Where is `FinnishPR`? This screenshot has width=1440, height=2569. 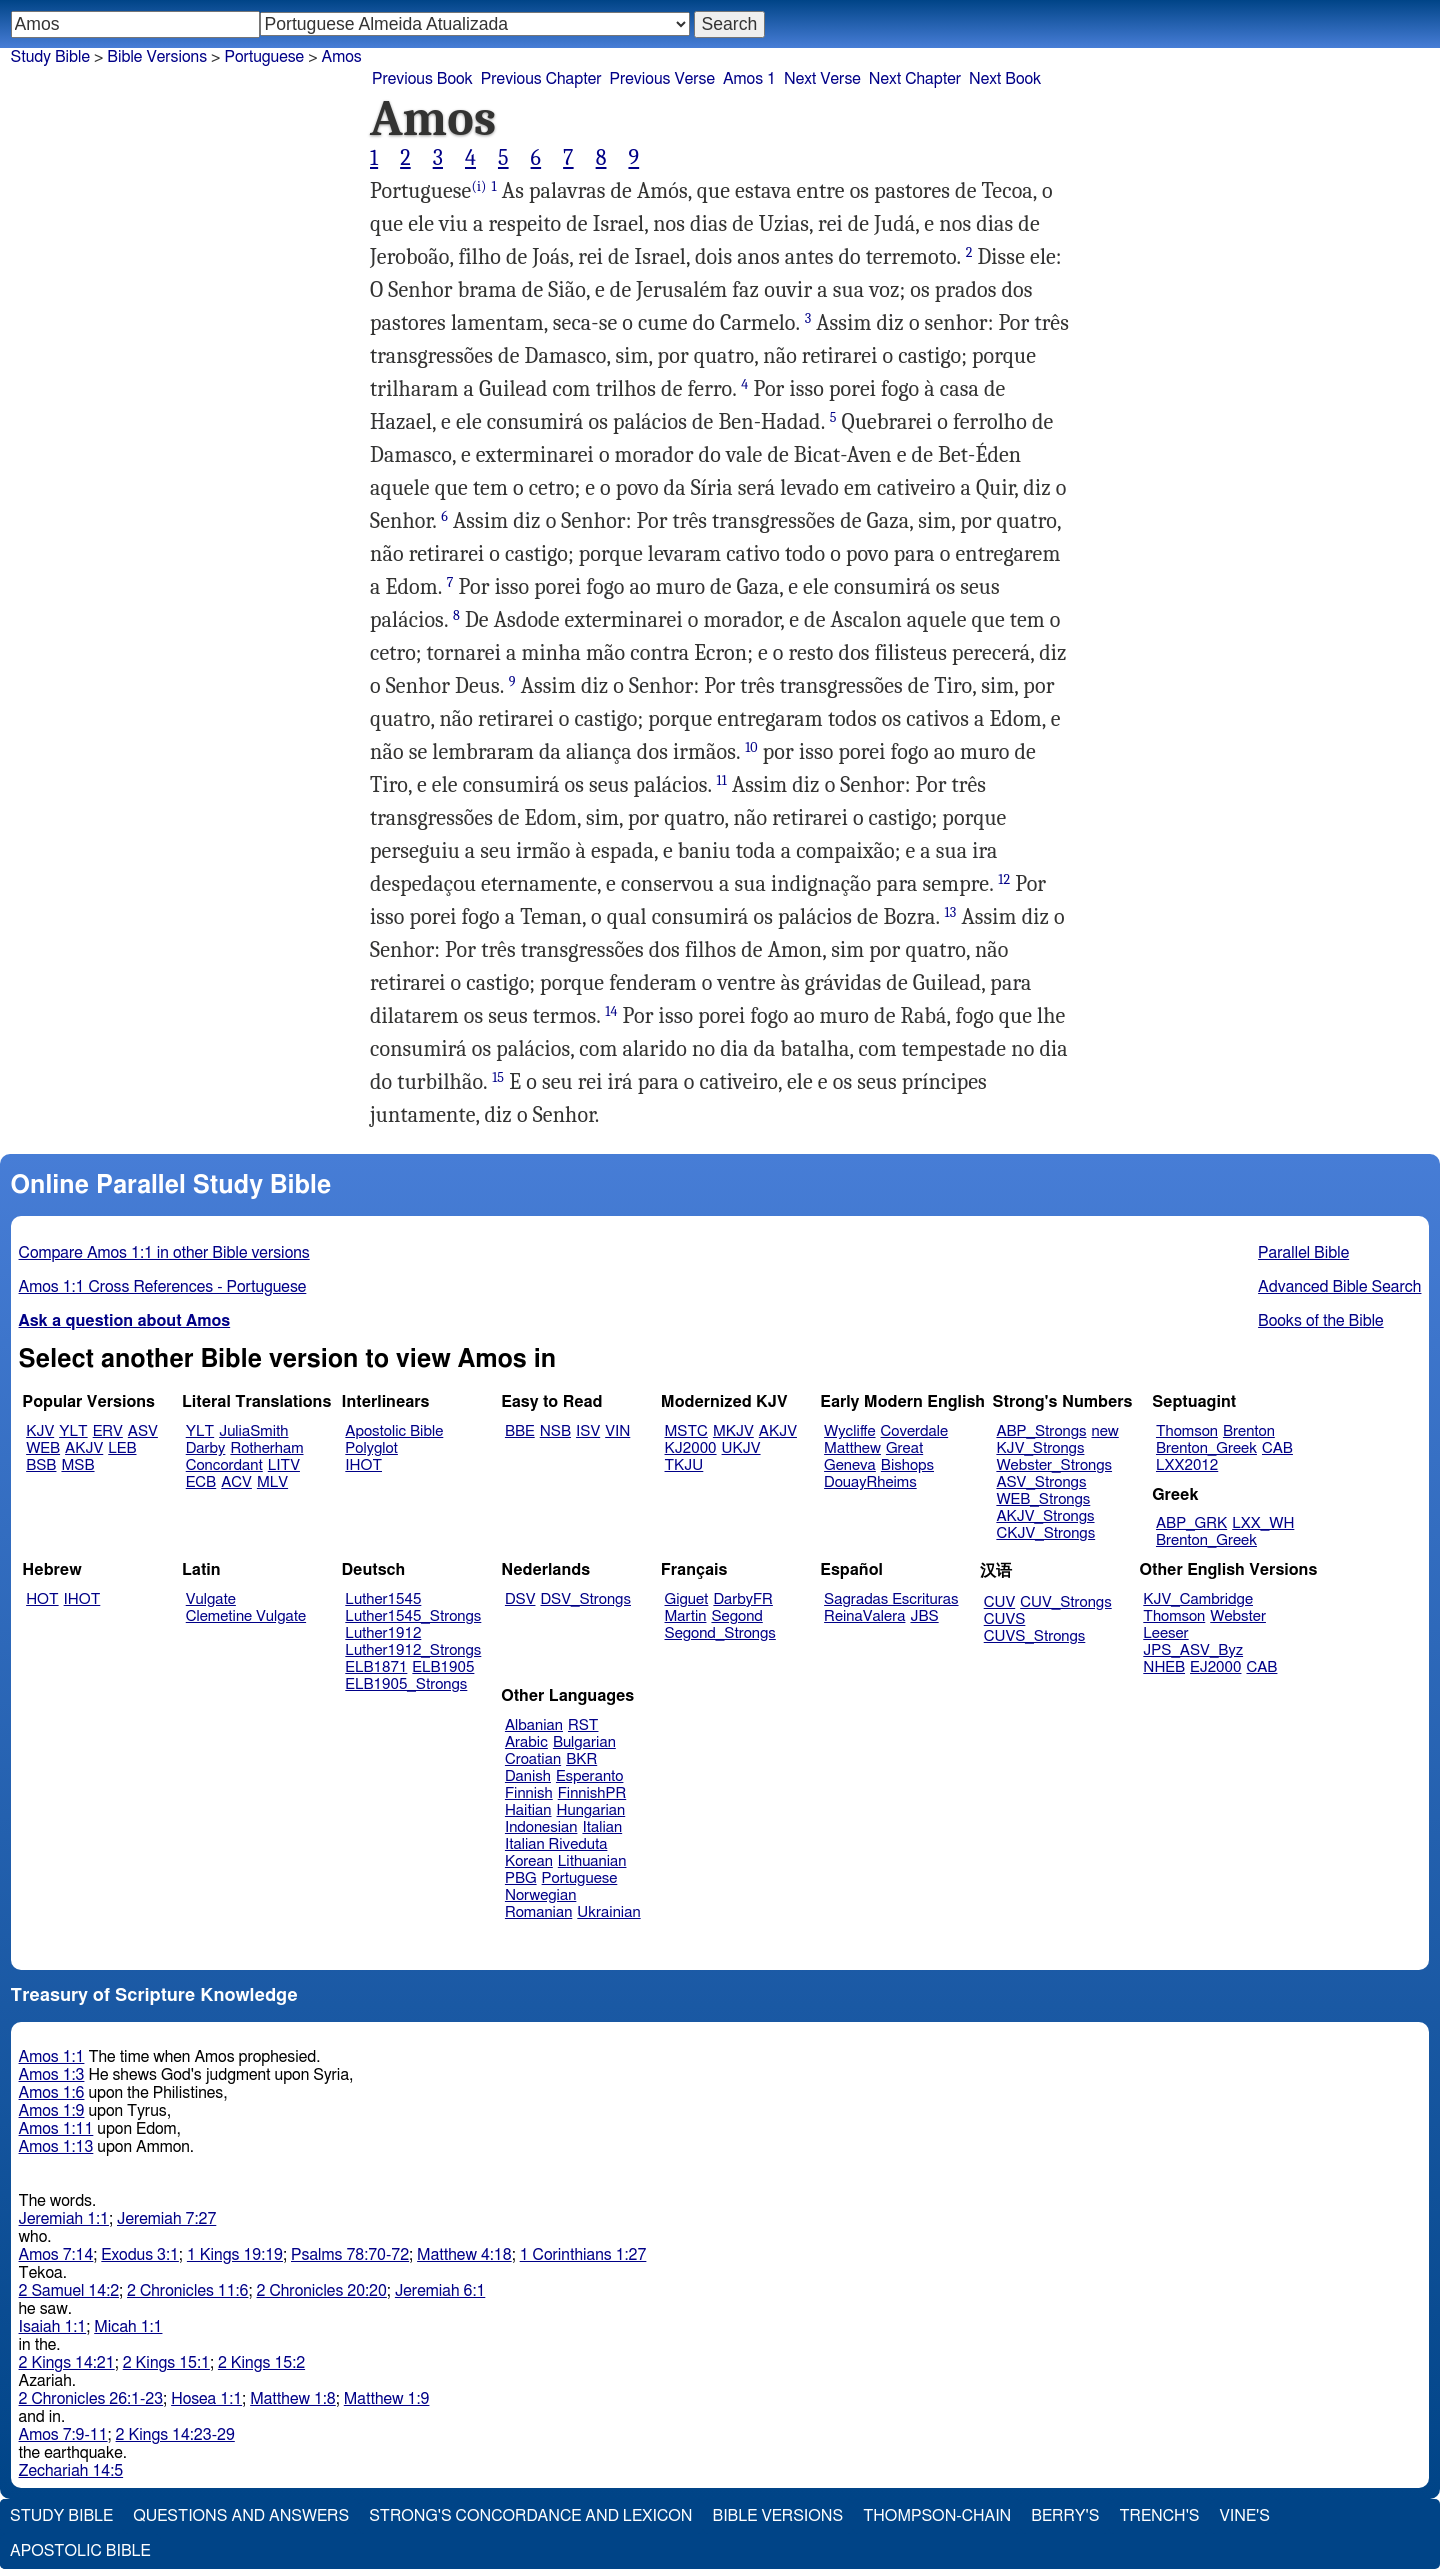
FinnishPR is located at coordinates (592, 1793).